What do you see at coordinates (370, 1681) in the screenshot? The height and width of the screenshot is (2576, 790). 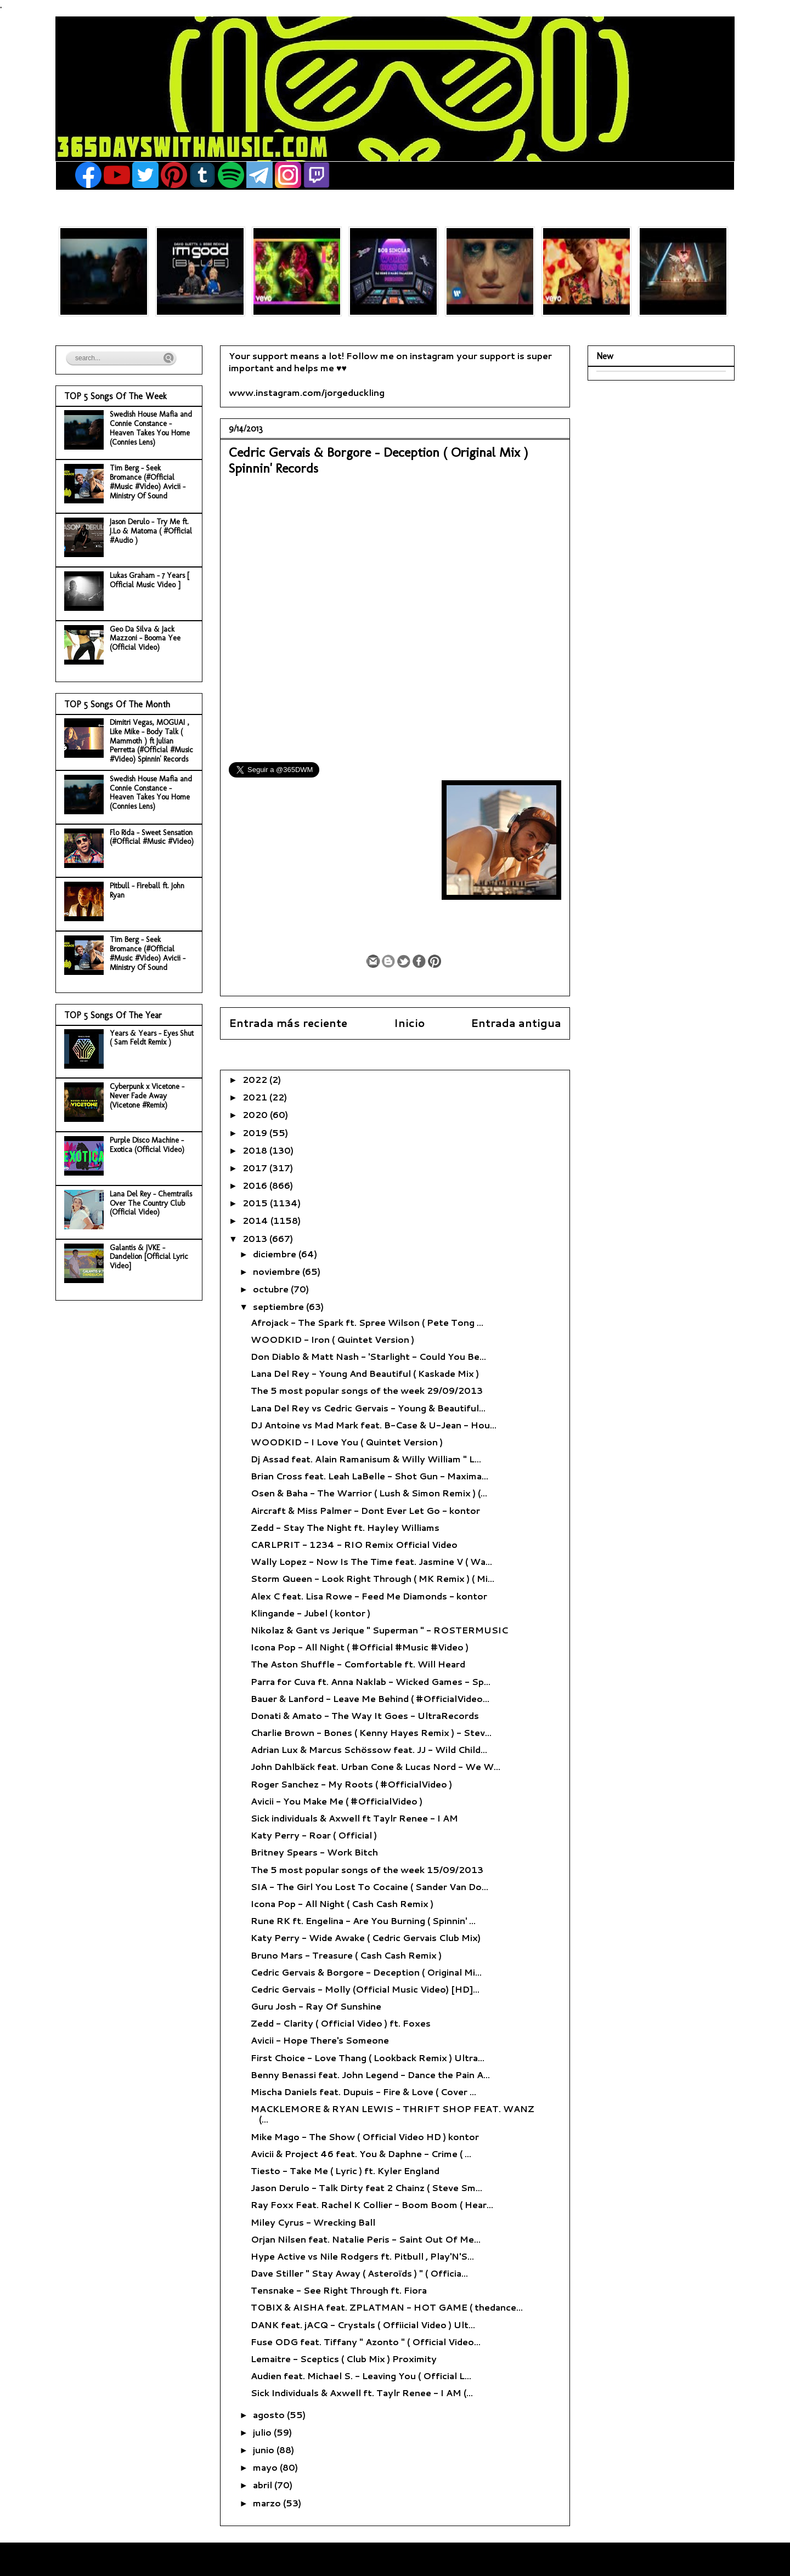 I see `Parra for Cuva ft. Anna Naklab - Wicked Games - Sp...` at bounding box center [370, 1681].